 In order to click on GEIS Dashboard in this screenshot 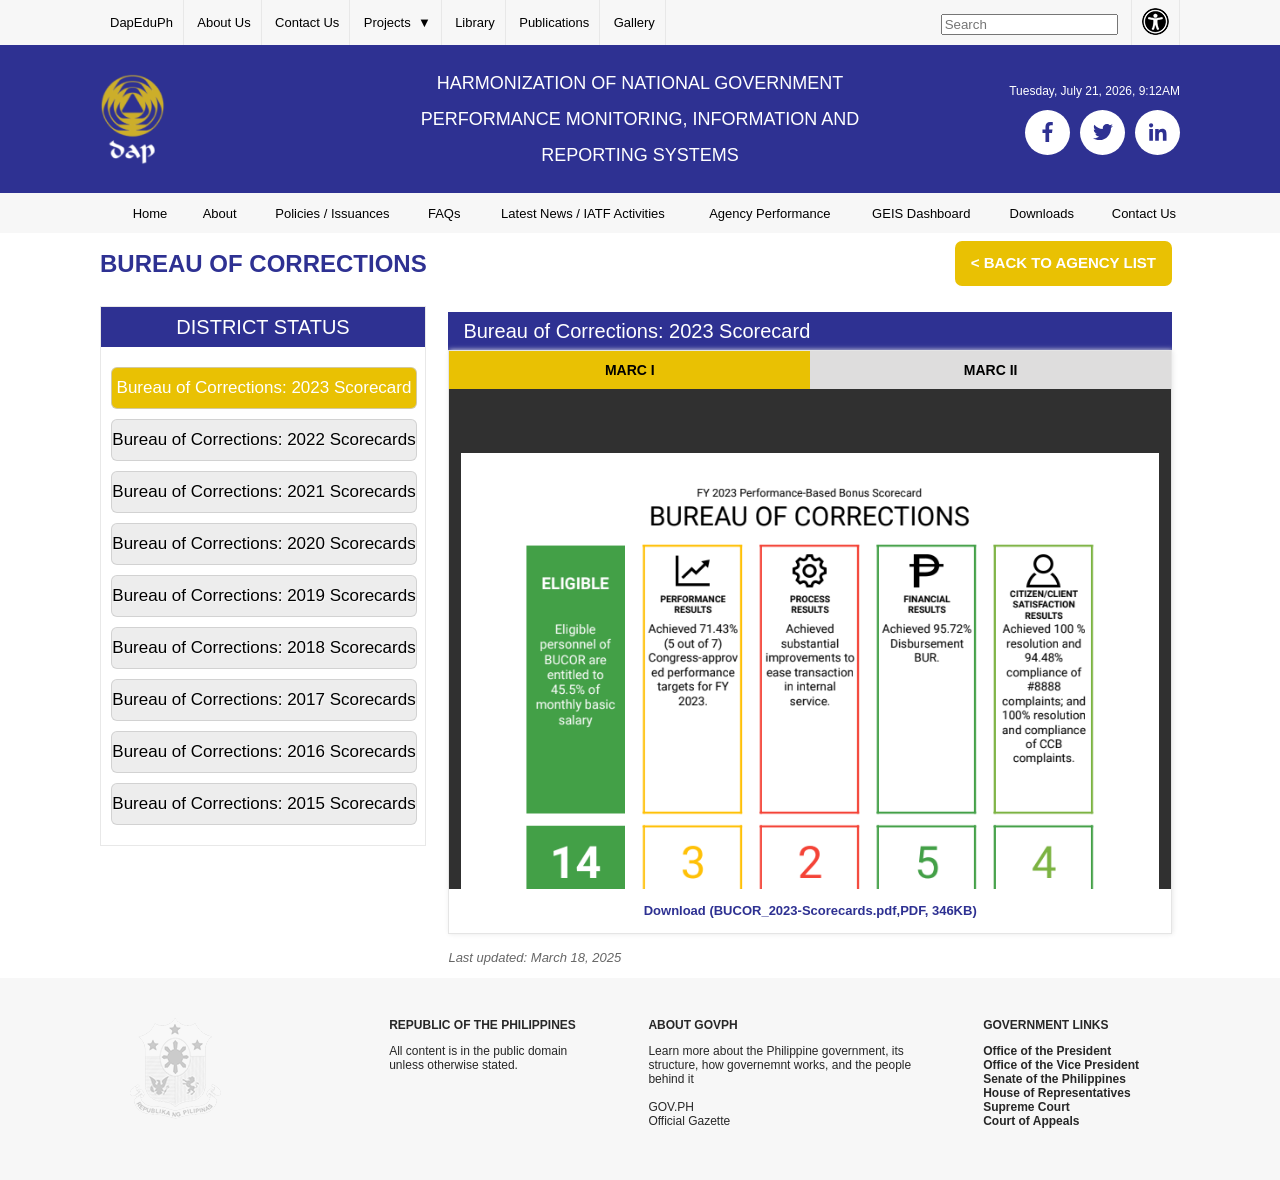, I will do `click(921, 213)`.